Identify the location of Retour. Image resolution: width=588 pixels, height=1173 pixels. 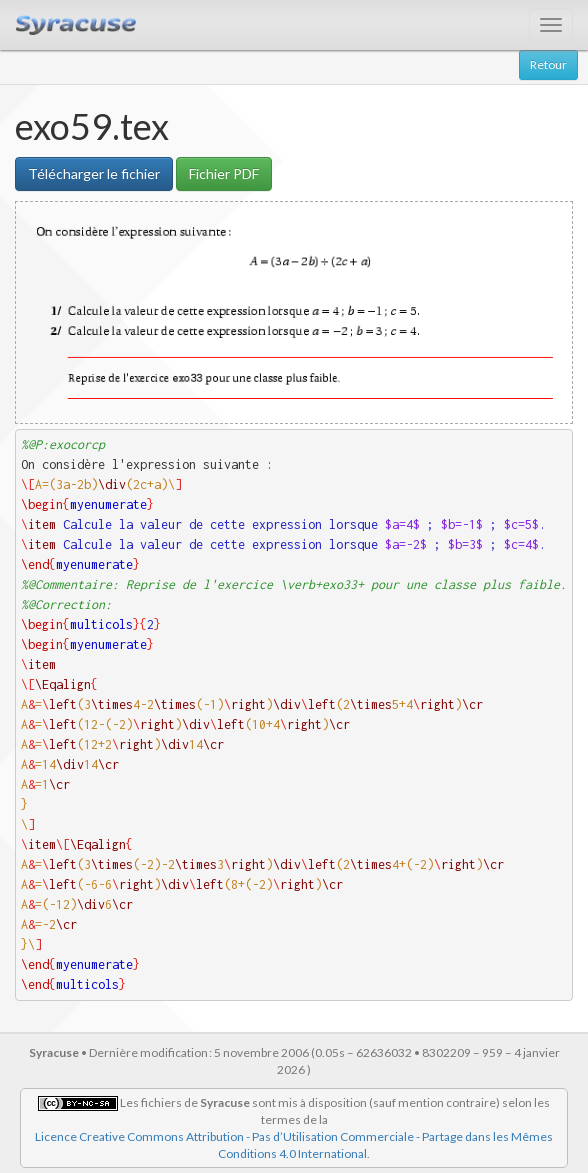
(548, 64).